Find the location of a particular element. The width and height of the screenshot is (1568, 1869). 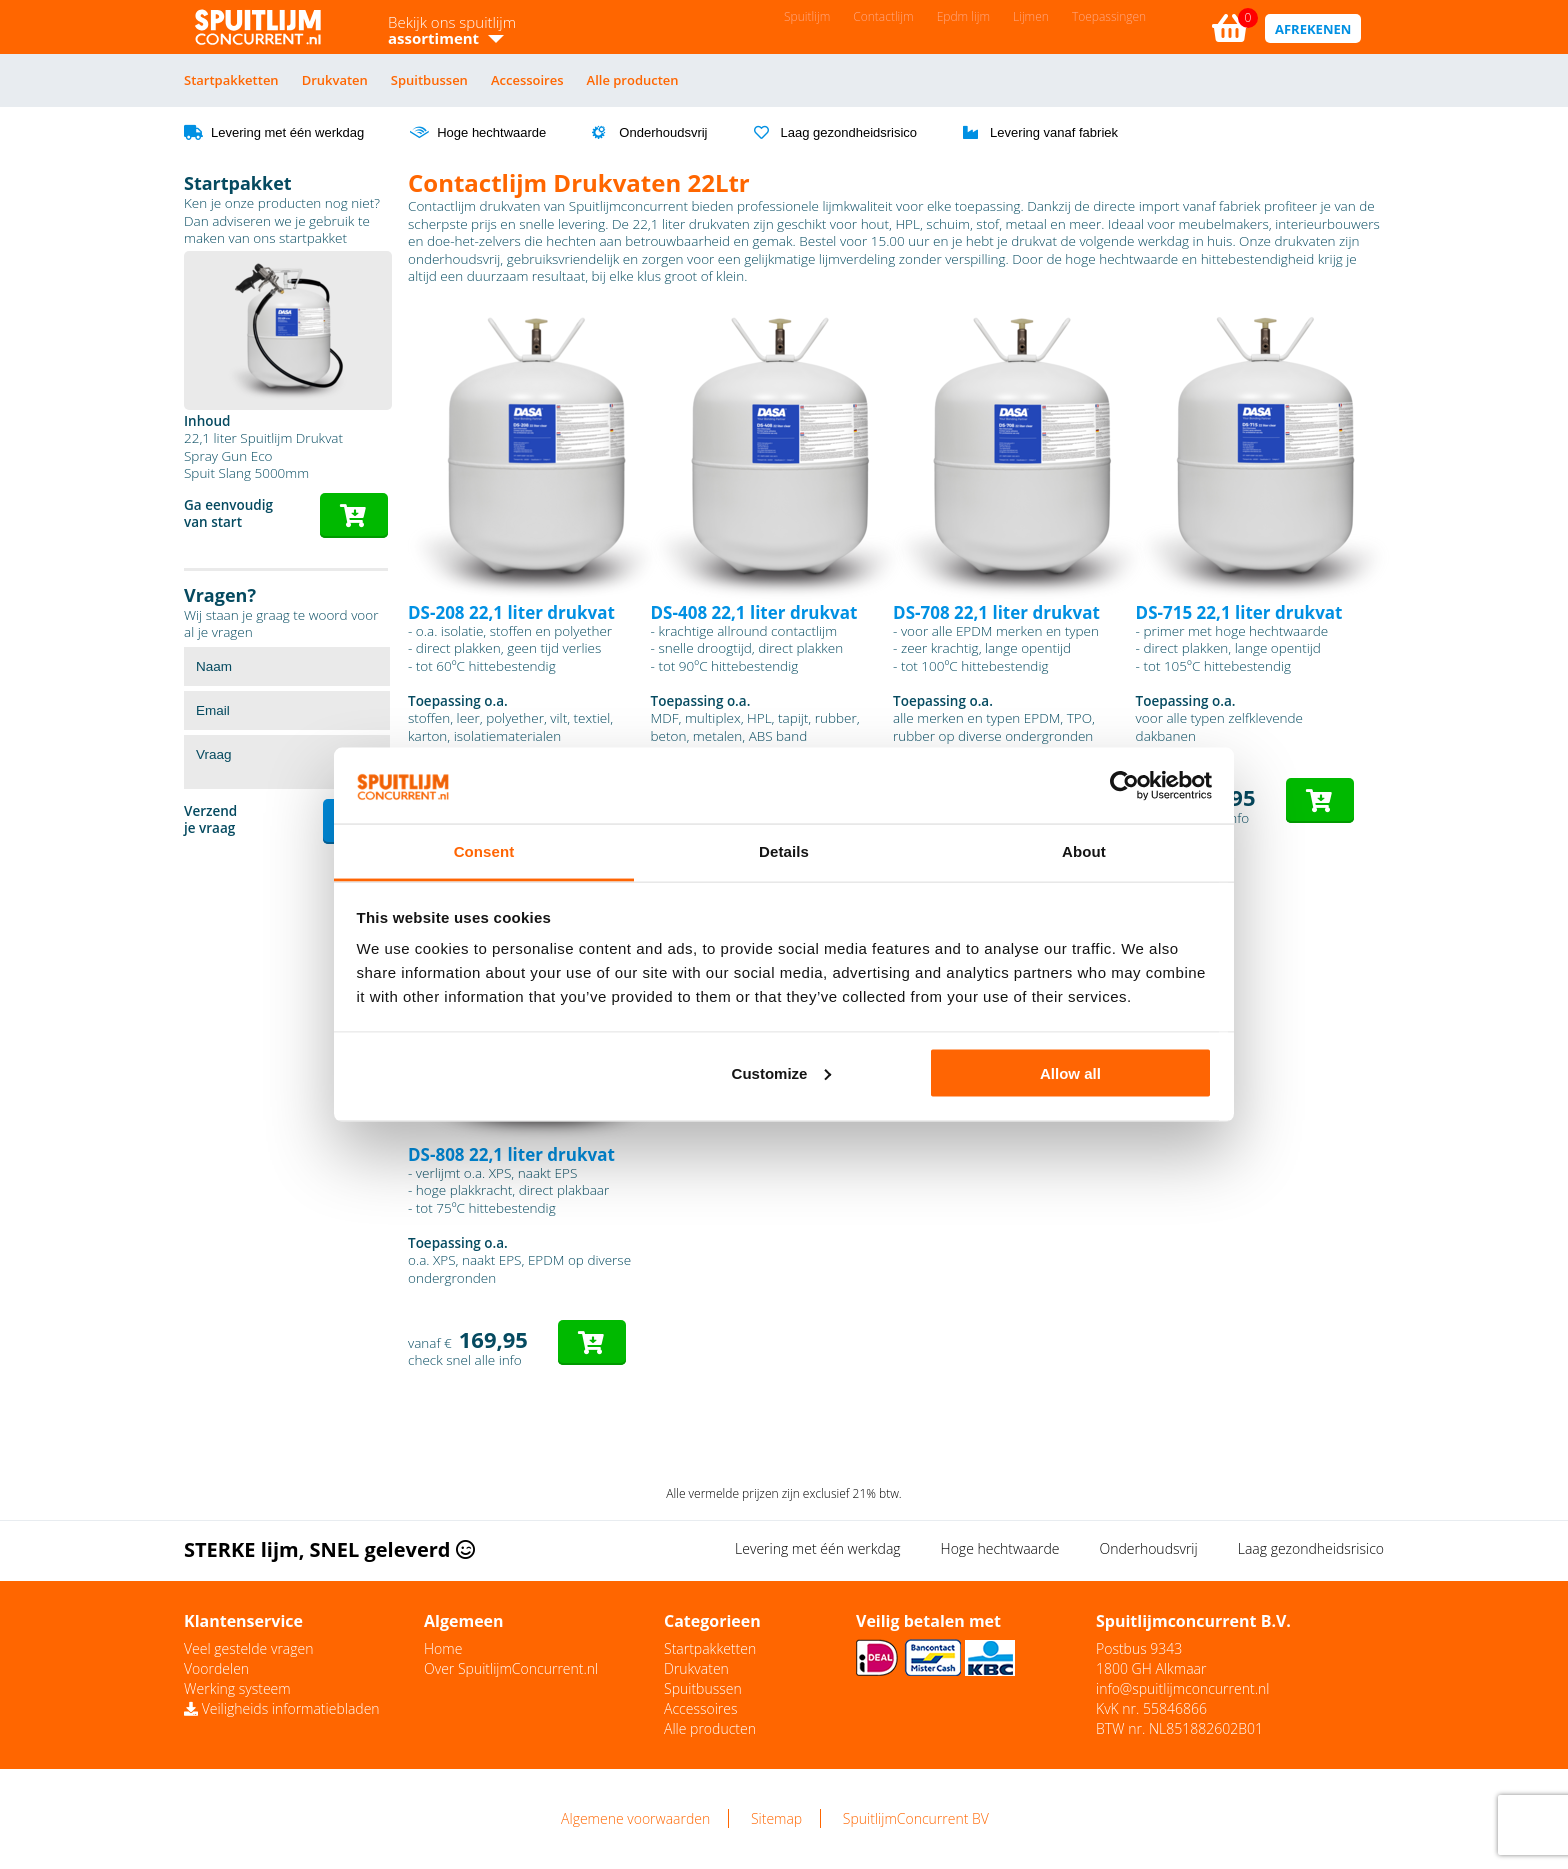

1800 GH Alkmaar is located at coordinates (1151, 1668).